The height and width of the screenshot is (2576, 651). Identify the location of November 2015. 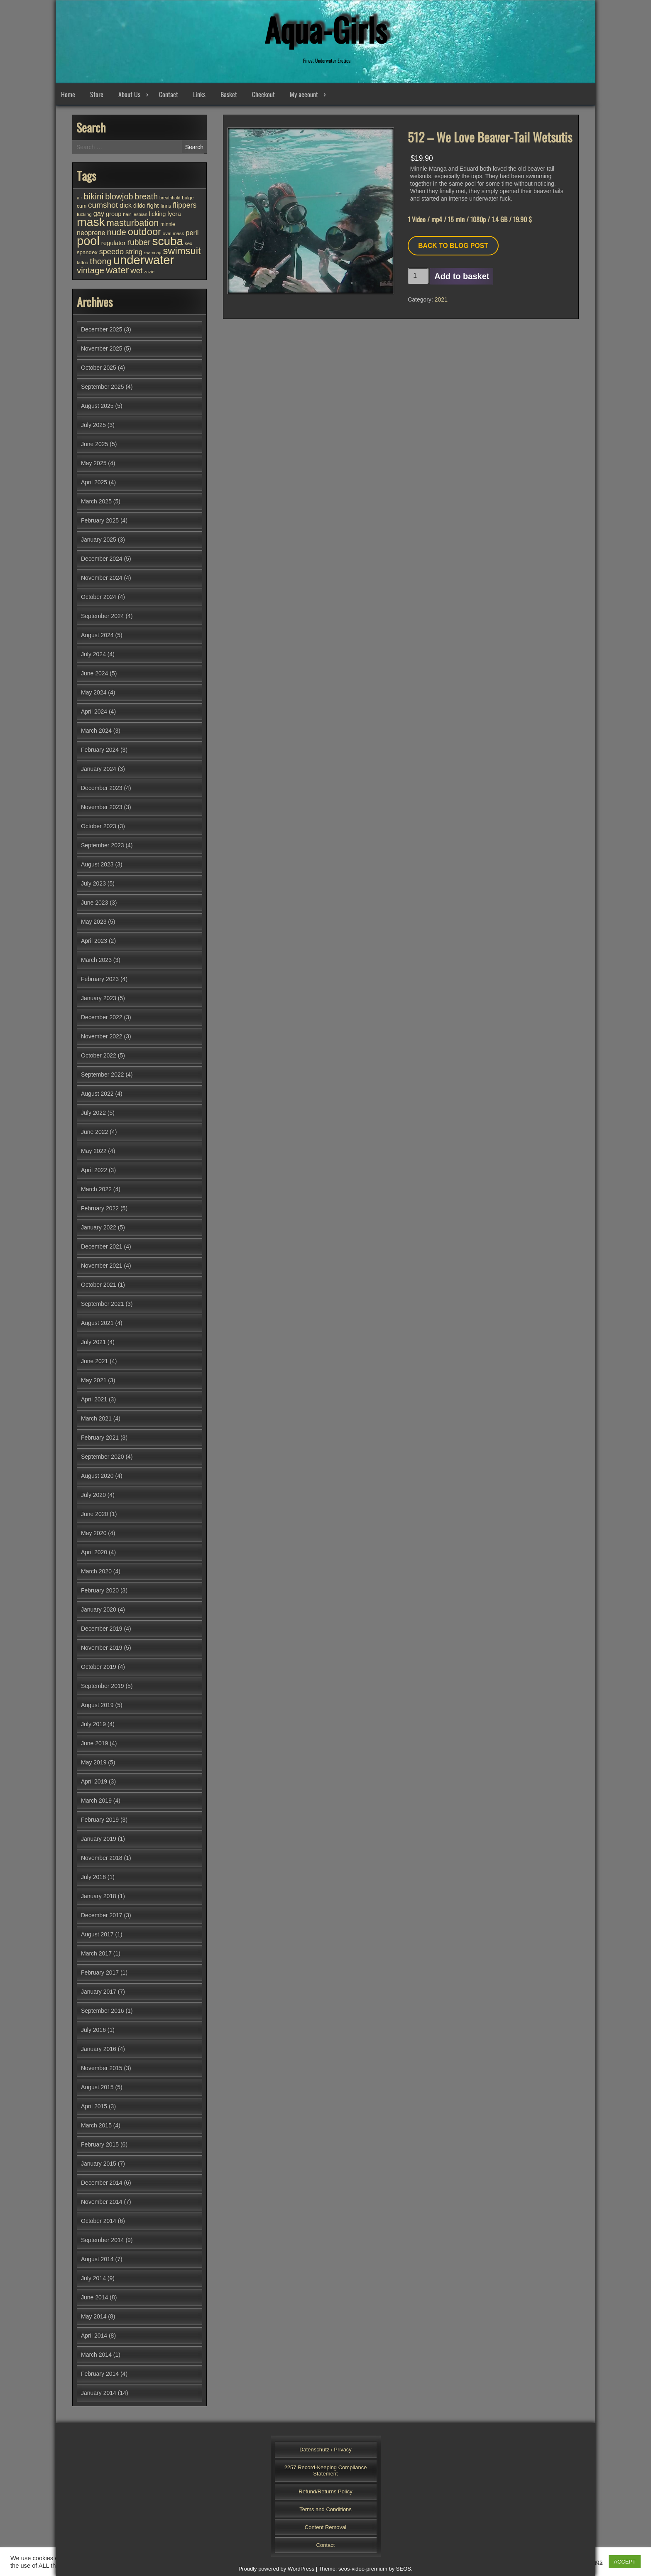
(101, 2068).